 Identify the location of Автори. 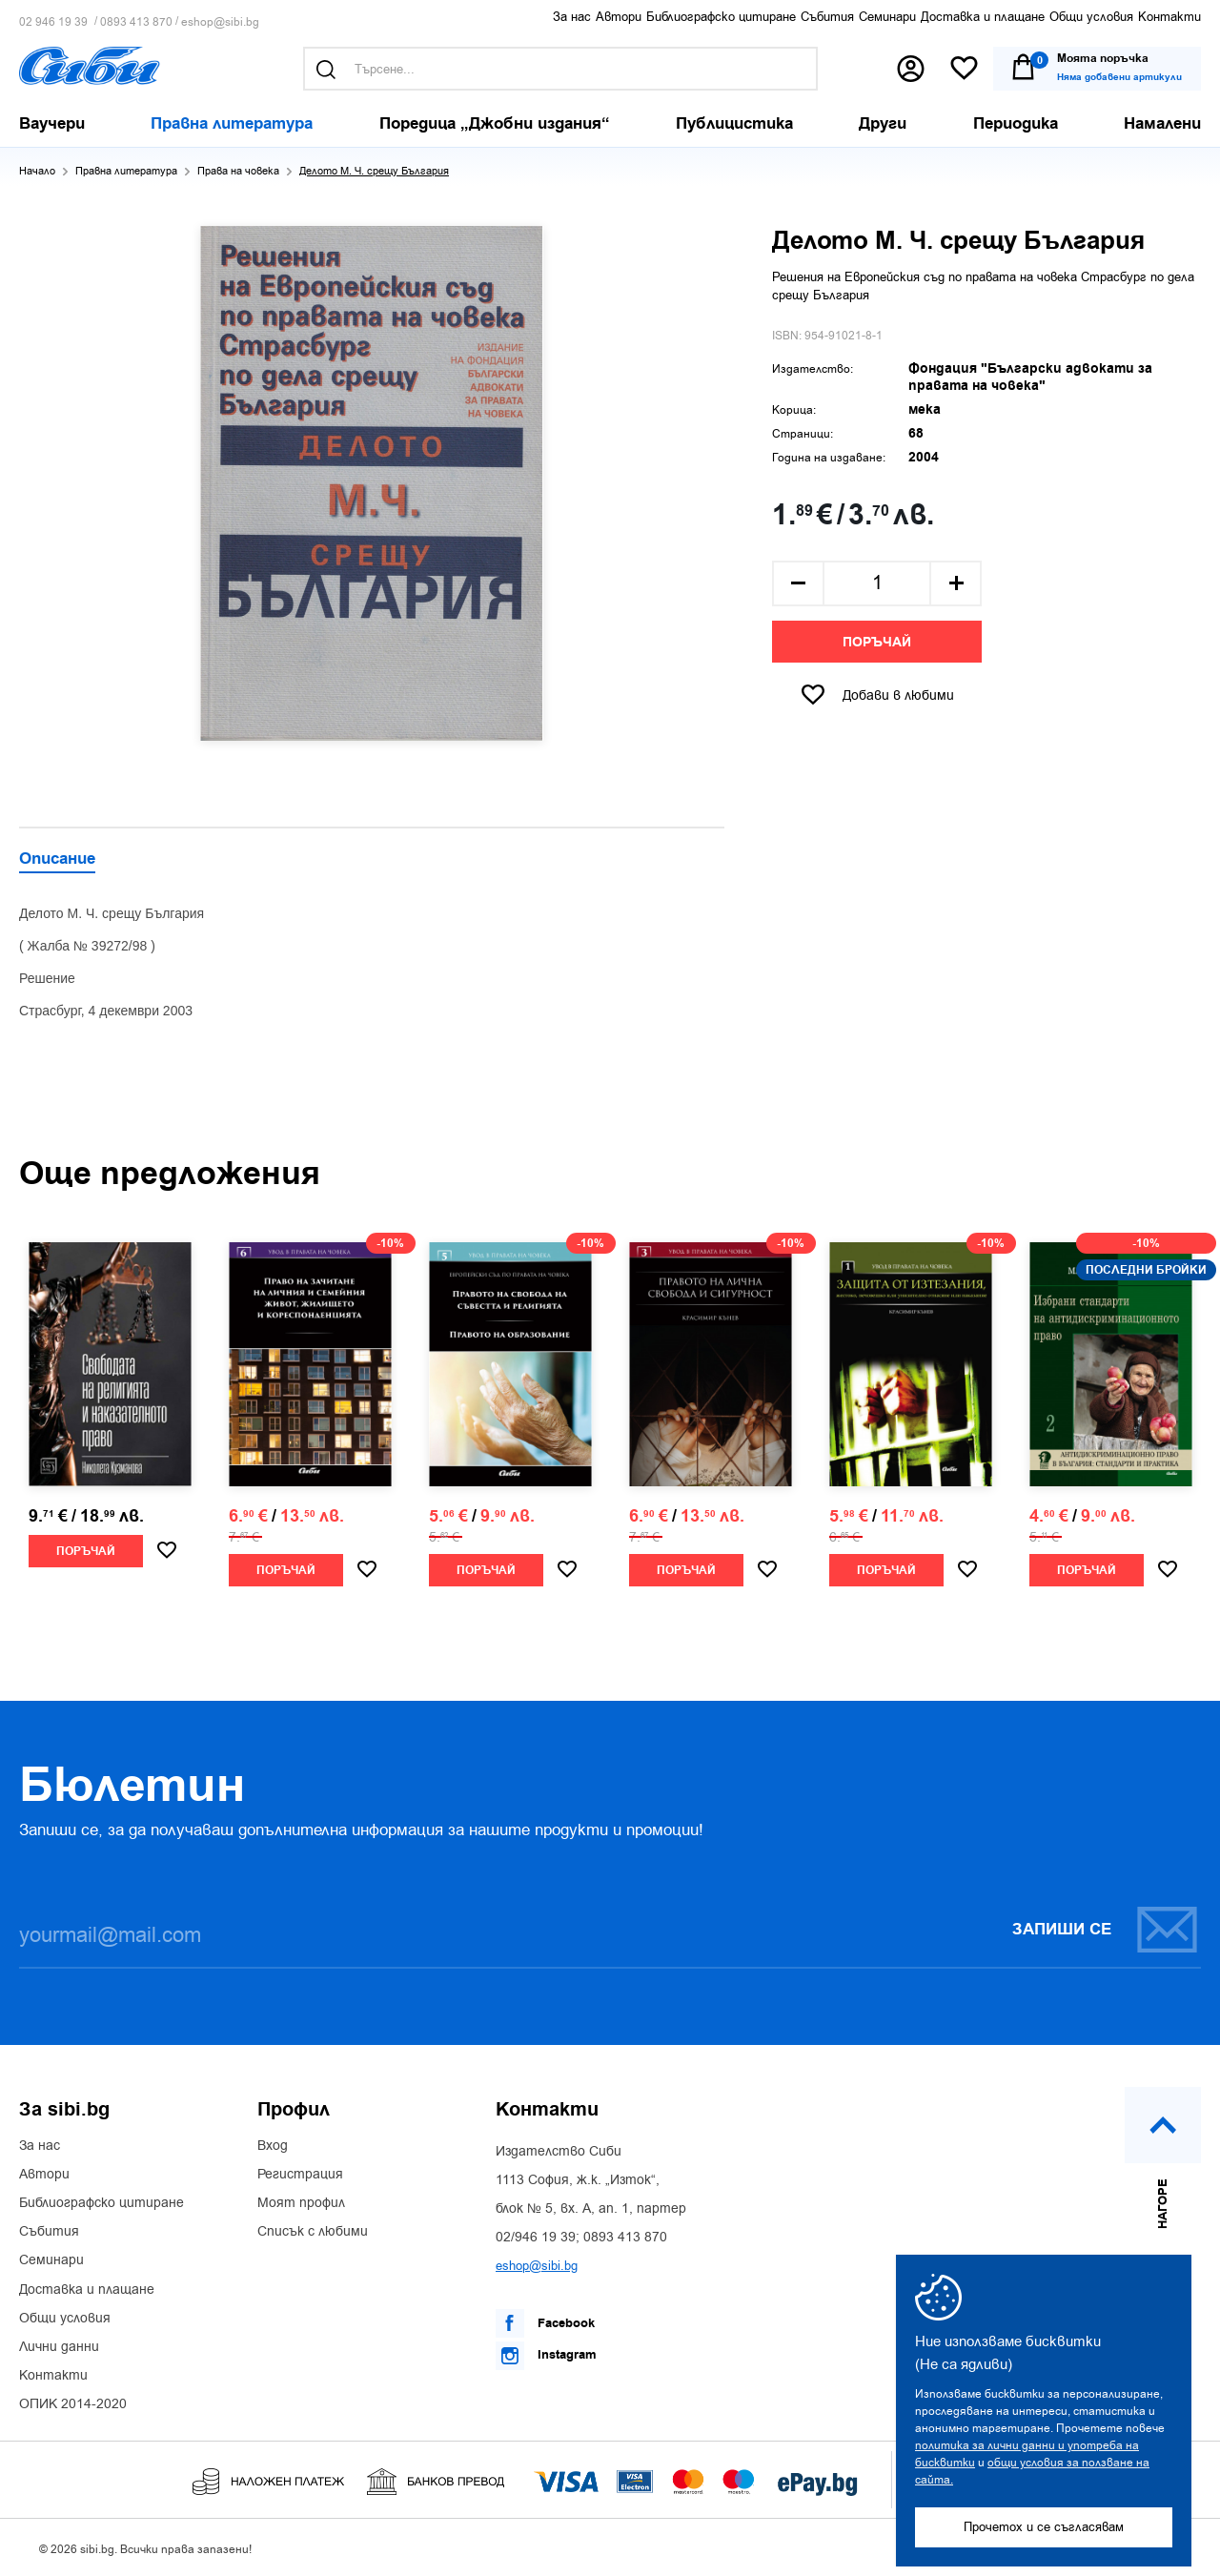
(618, 17).